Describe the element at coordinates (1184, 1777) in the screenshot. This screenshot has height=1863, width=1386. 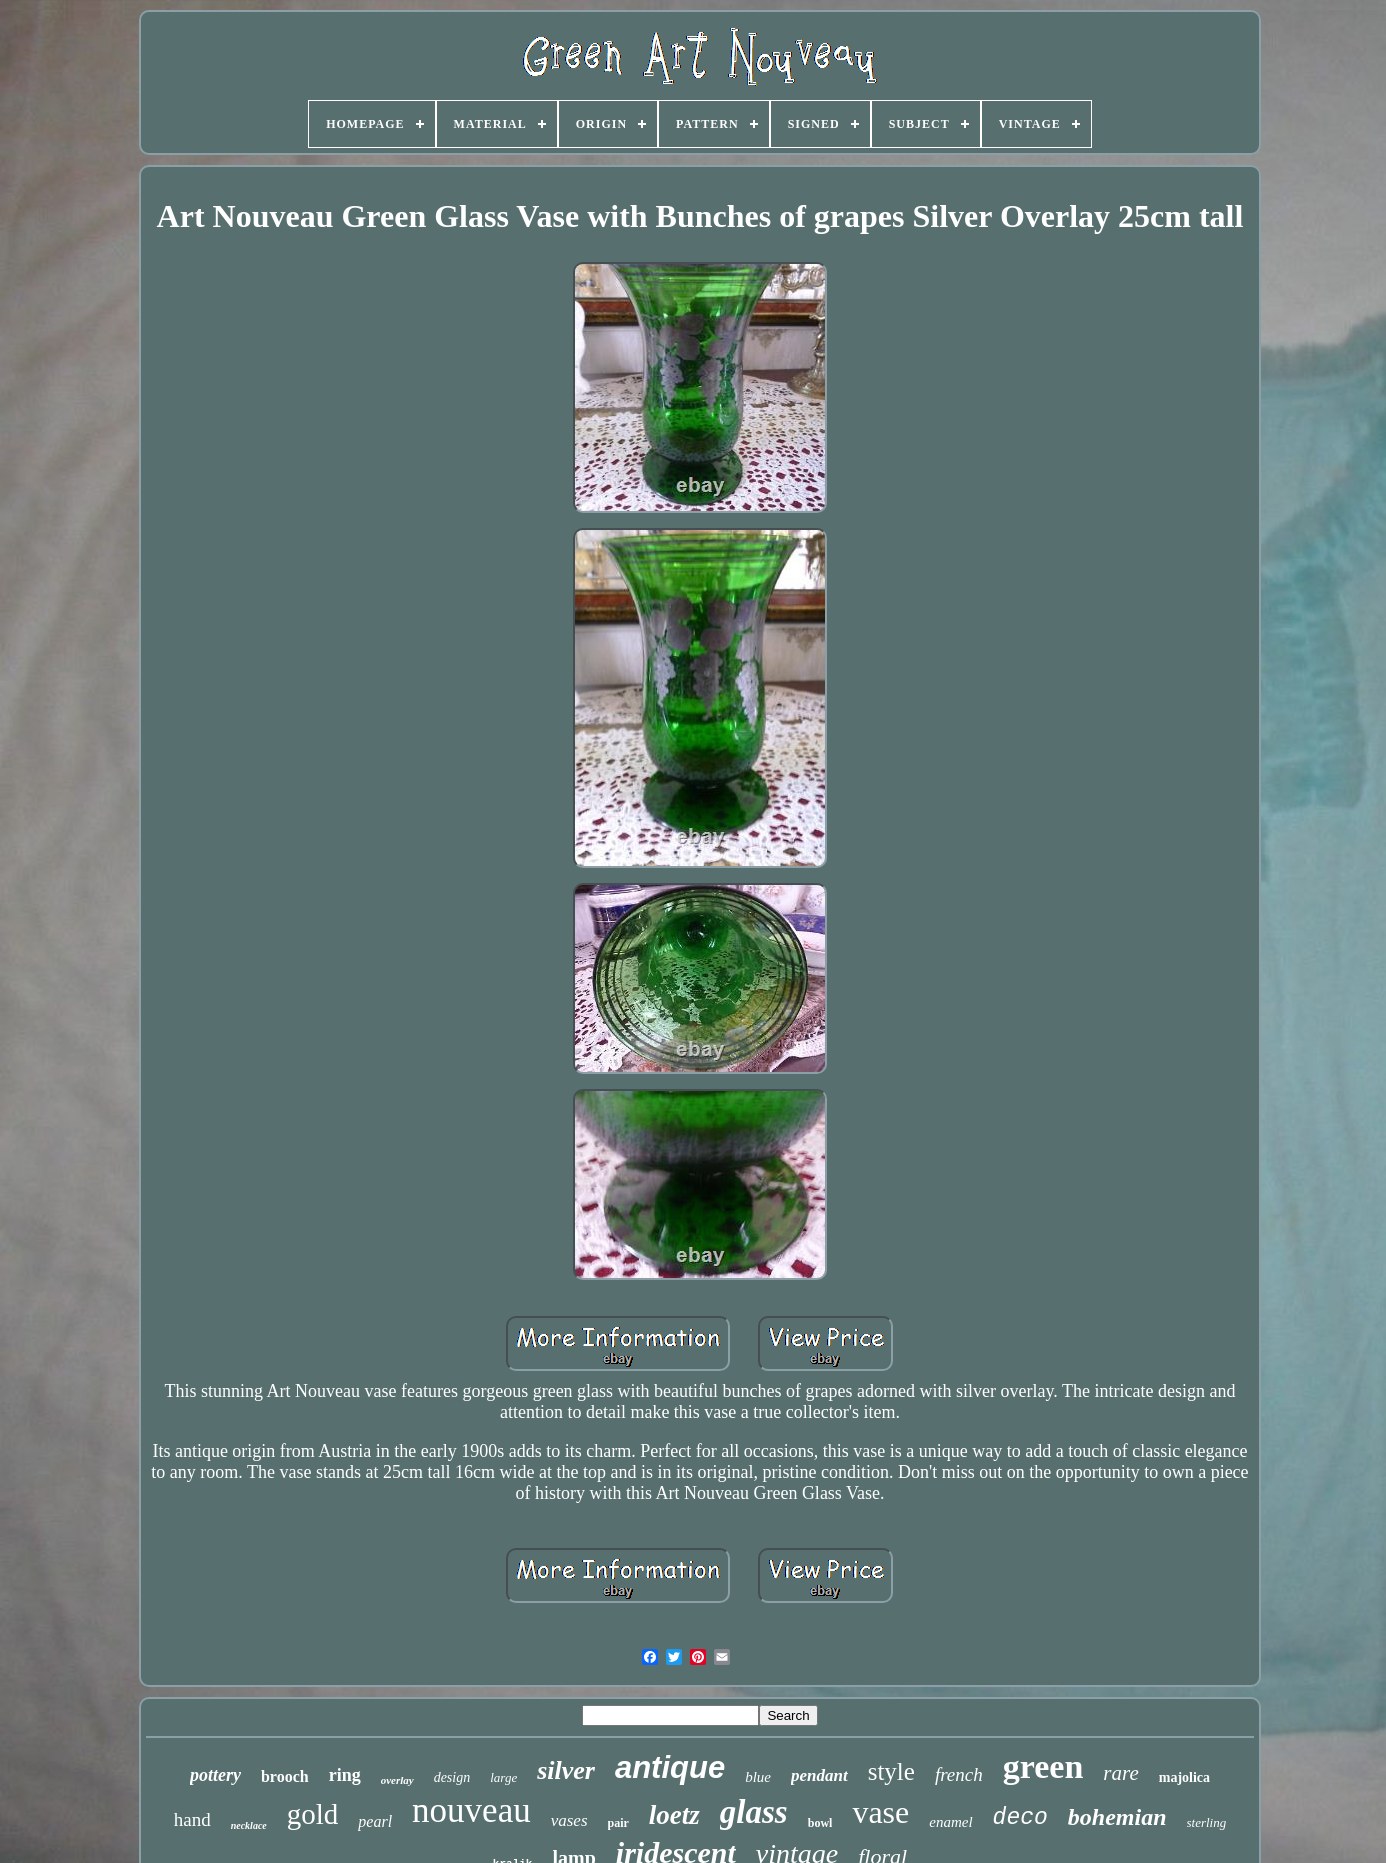
I see `majolica` at that location.